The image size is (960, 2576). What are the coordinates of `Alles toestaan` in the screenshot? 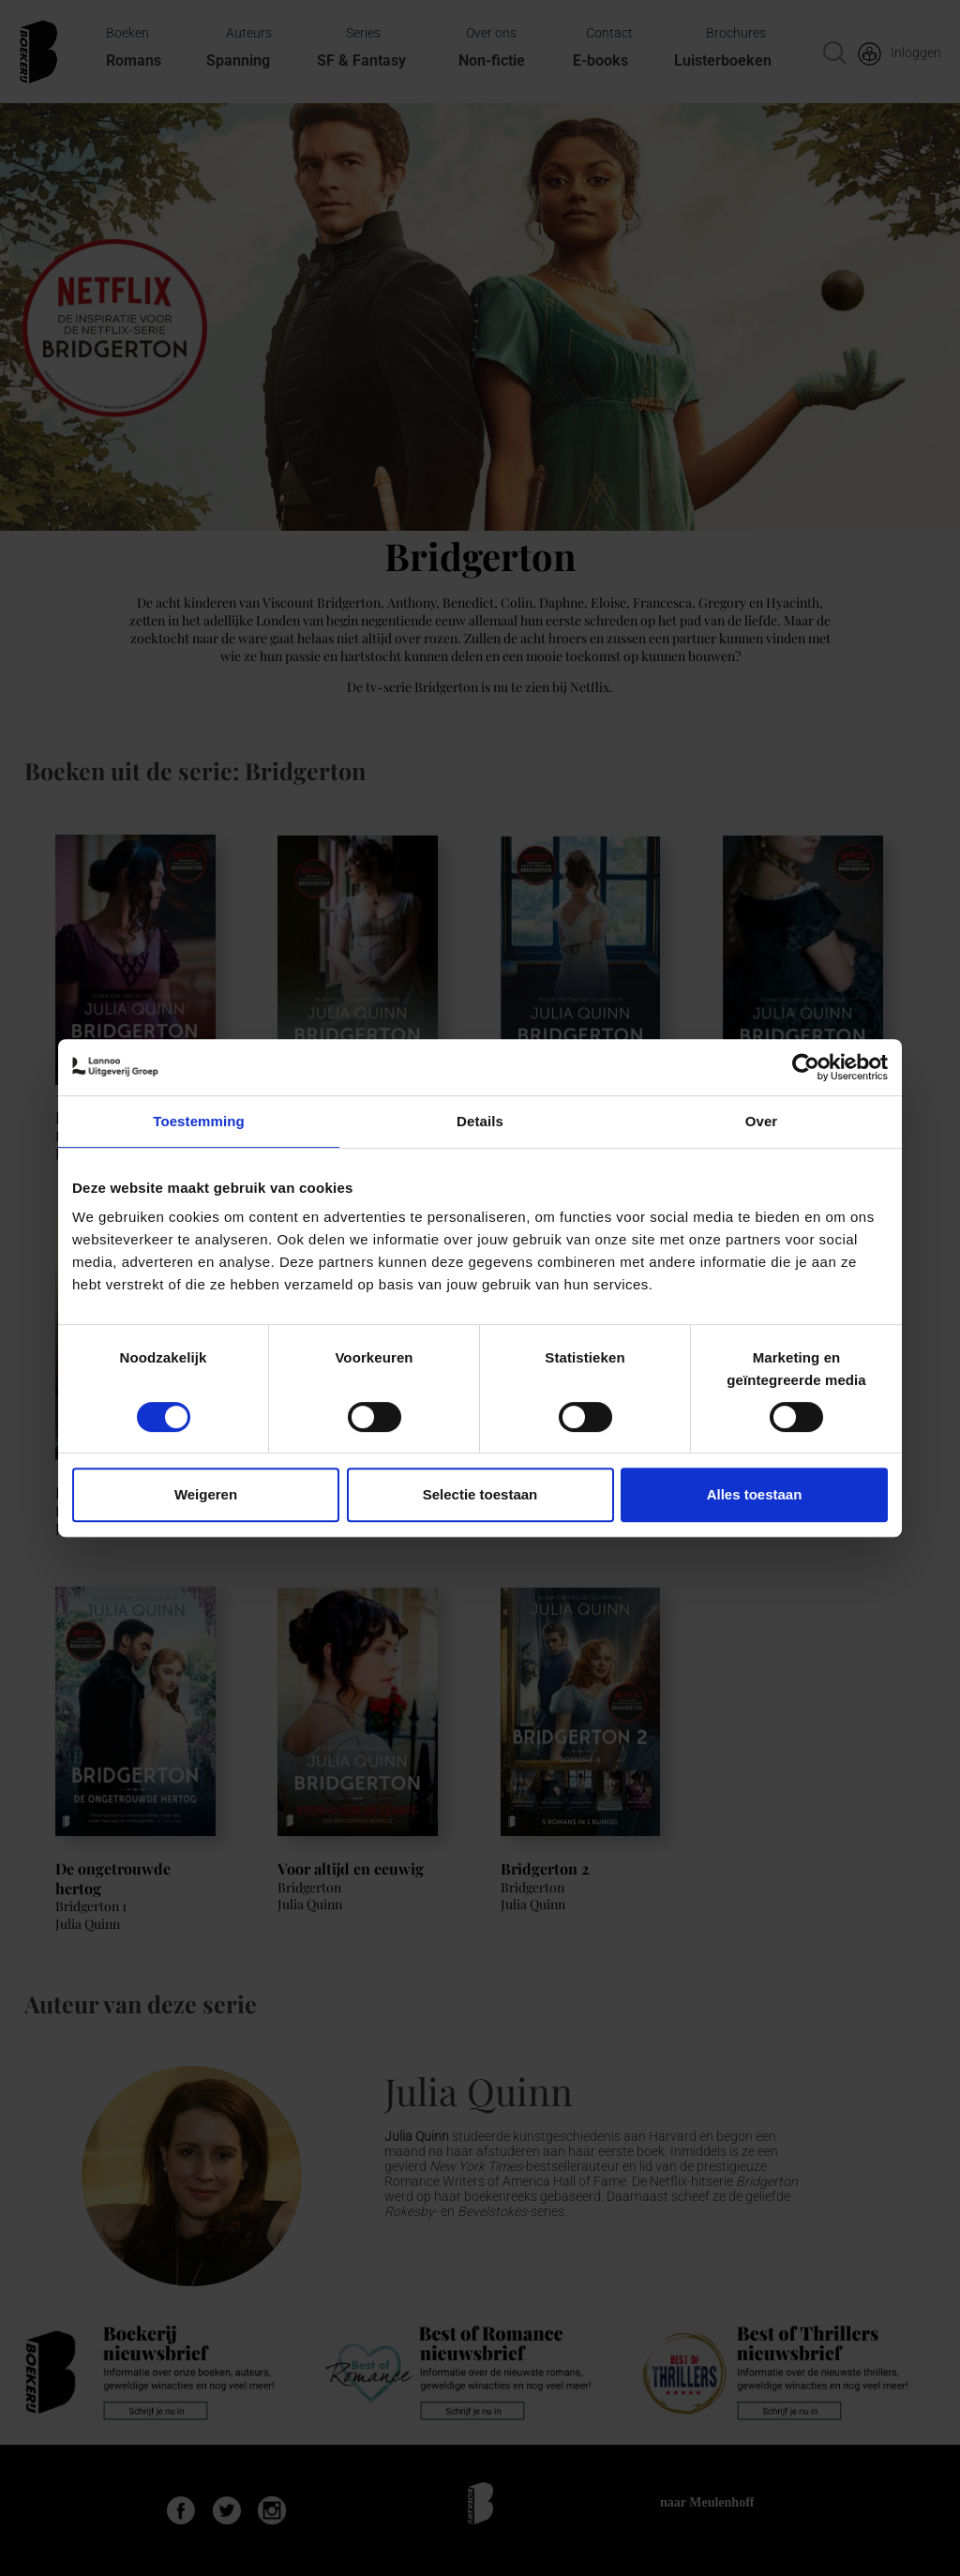 It's located at (754, 1494).